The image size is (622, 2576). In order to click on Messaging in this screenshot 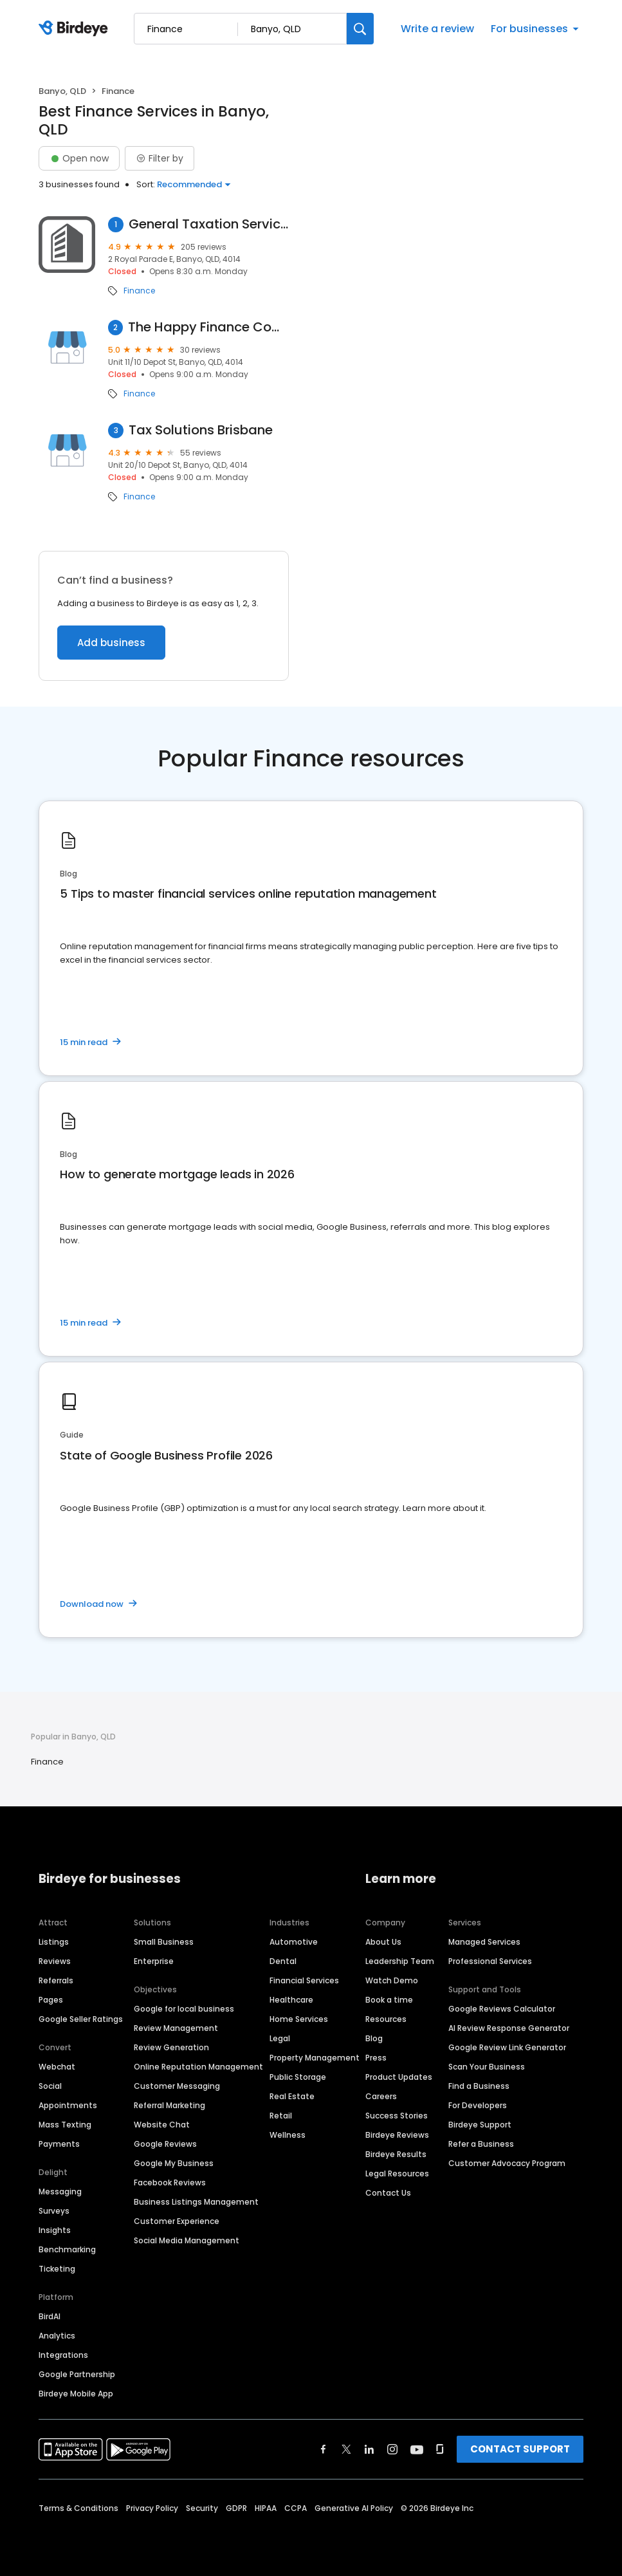, I will do `click(60, 2191)`.